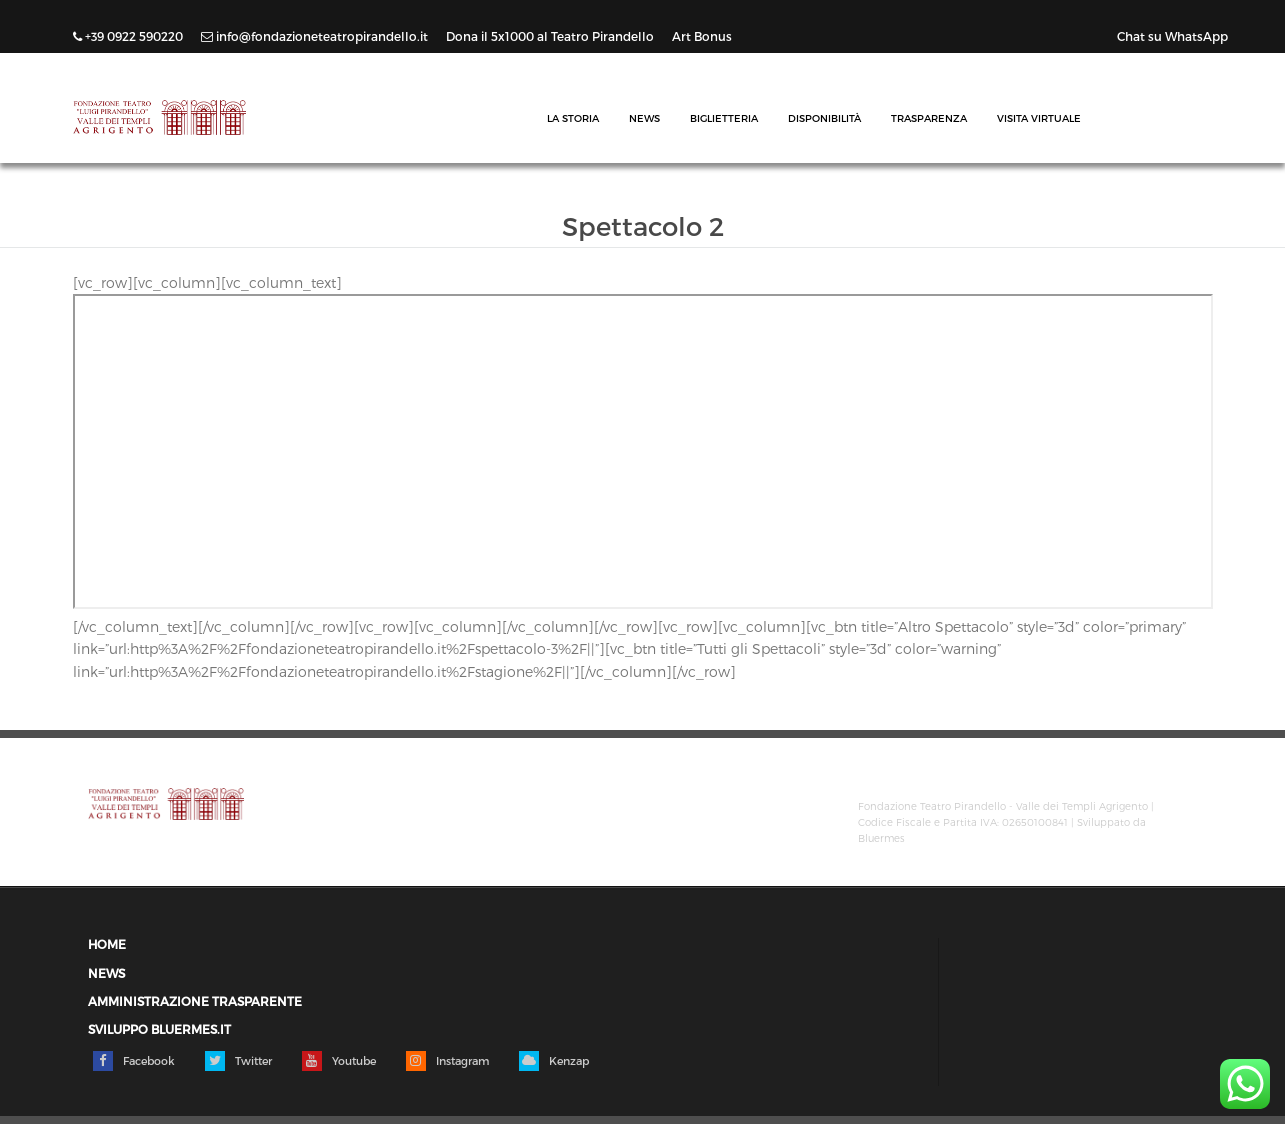 This screenshot has width=1285, height=1124. What do you see at coordinates (724, 118) in the screenshot?
I see `Biglietteria` at bounding box center [724, 118].